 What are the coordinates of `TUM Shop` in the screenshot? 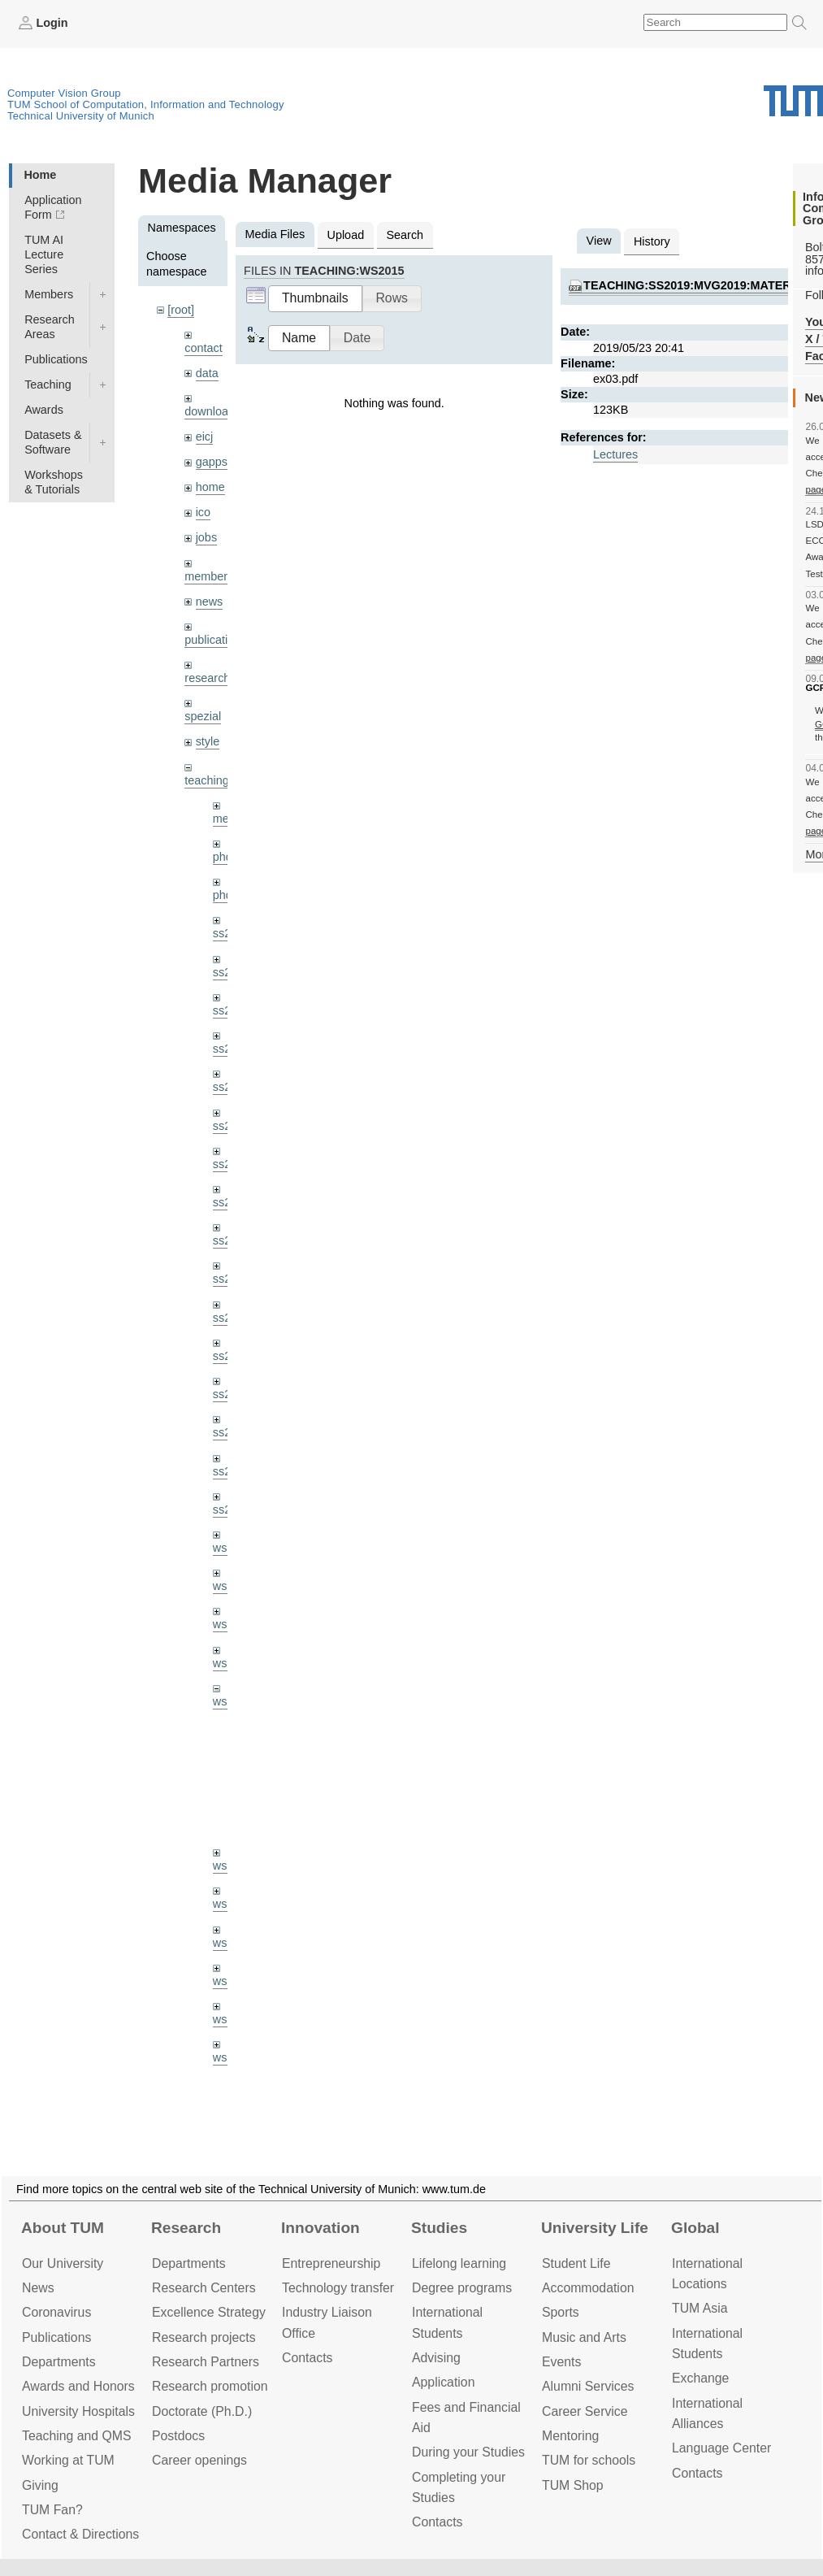 It's located at (573, 2485).